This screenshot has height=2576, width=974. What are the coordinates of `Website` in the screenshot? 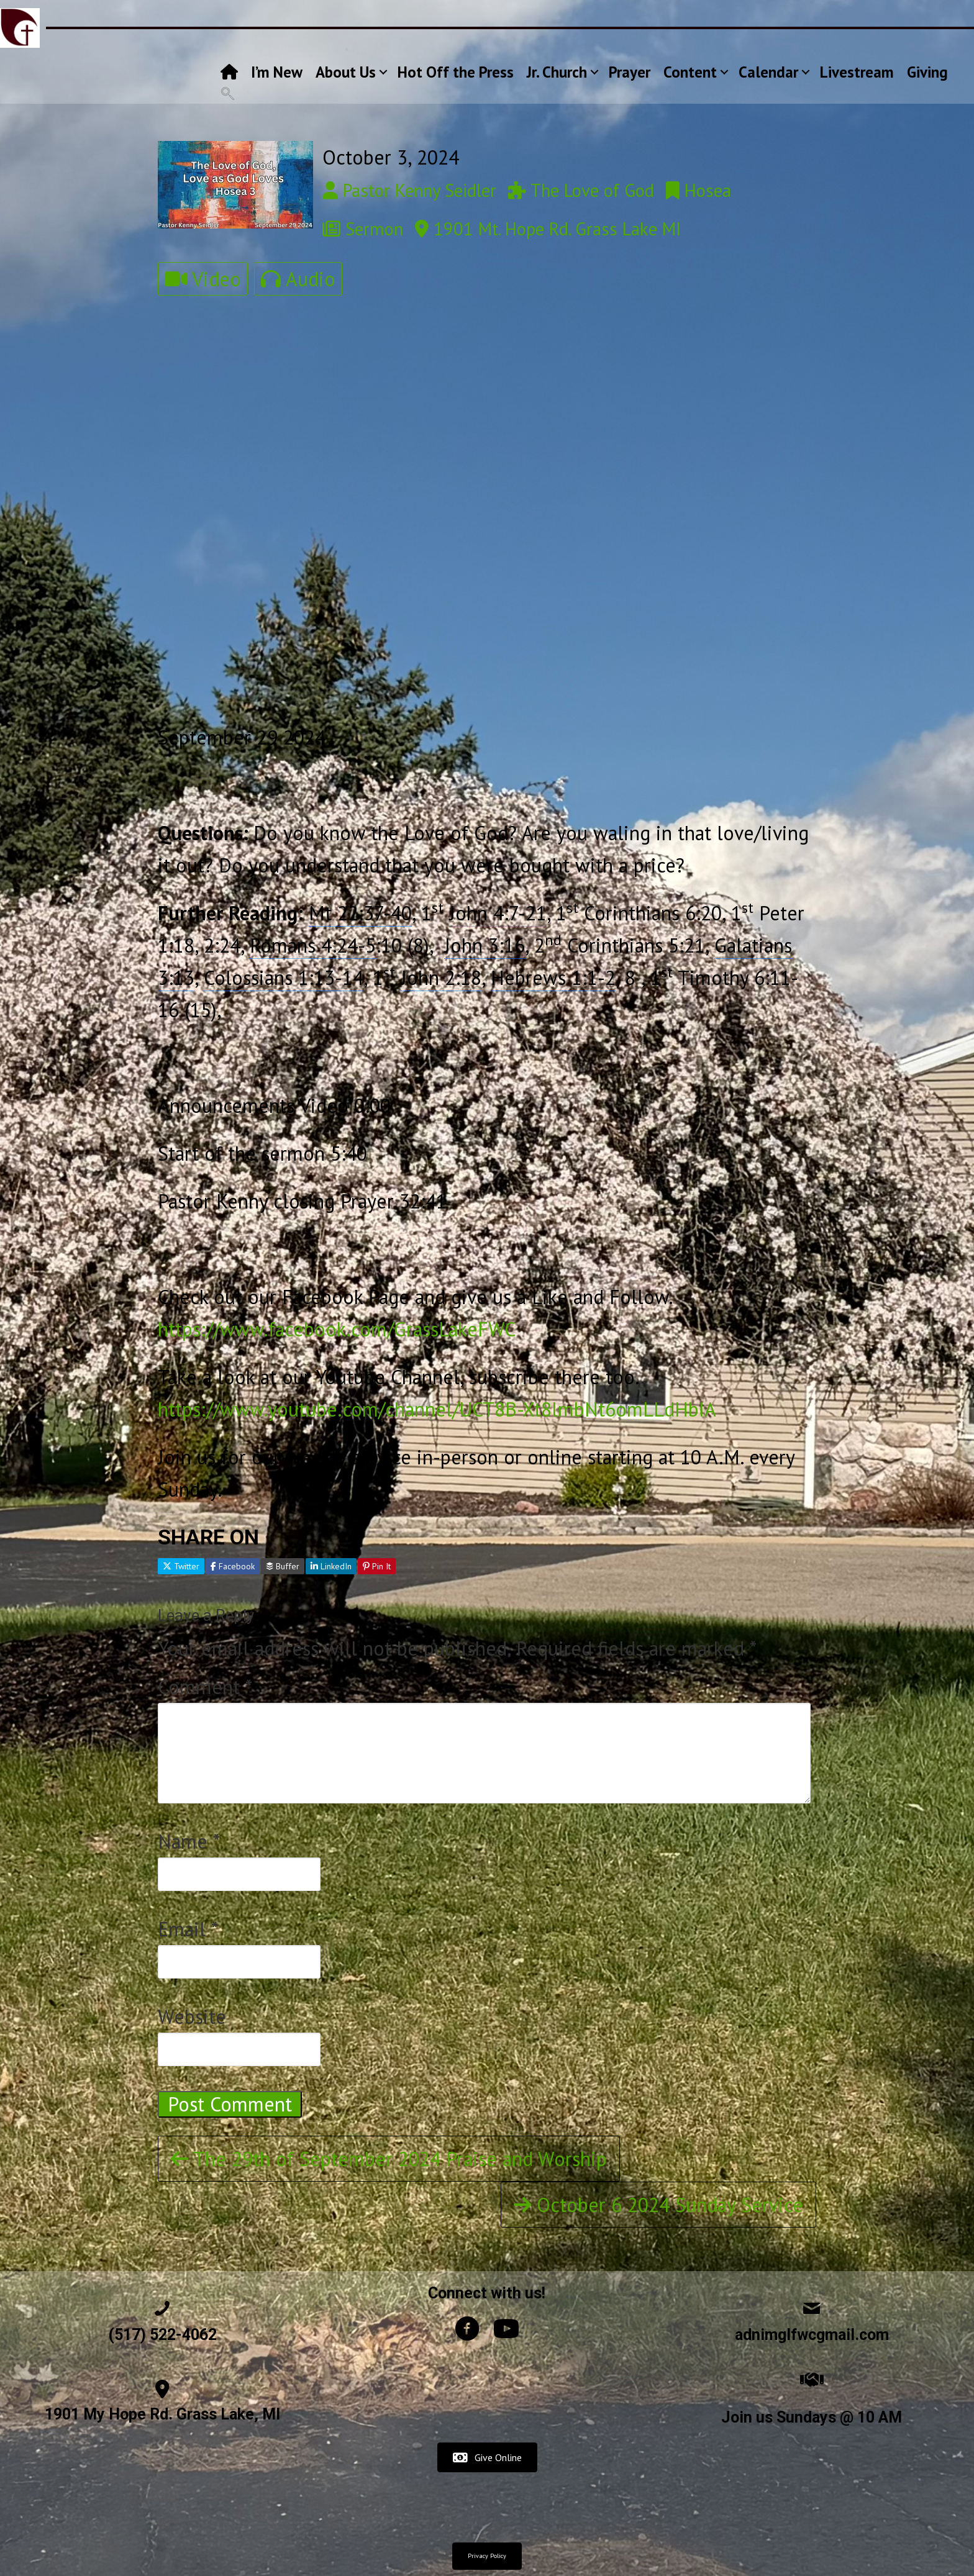 It's located at (192, 2016).